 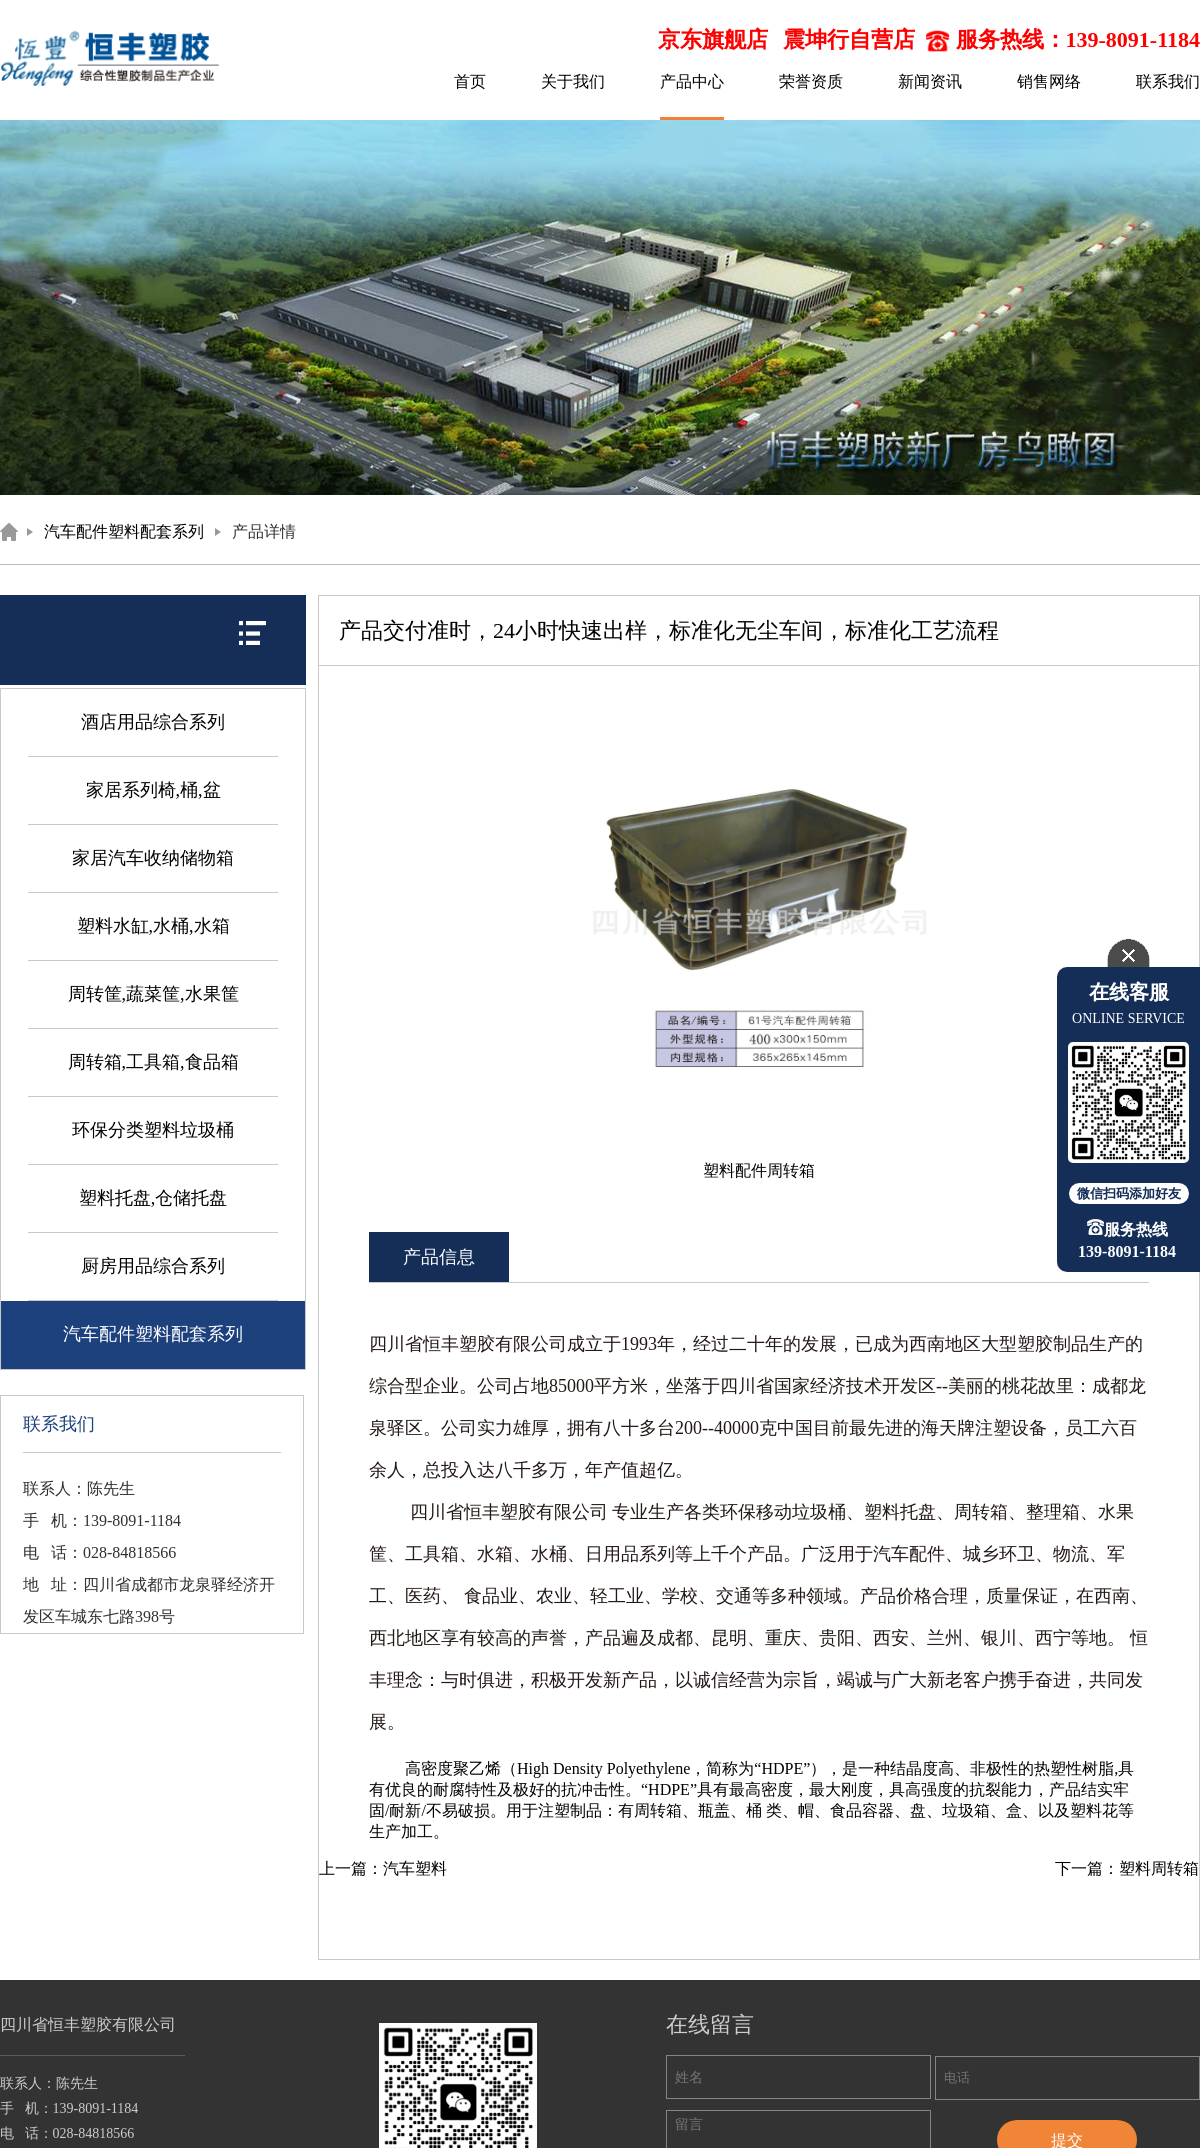 I want to click on 汽车配件塑料配套系列, so click(x=124, y=531).